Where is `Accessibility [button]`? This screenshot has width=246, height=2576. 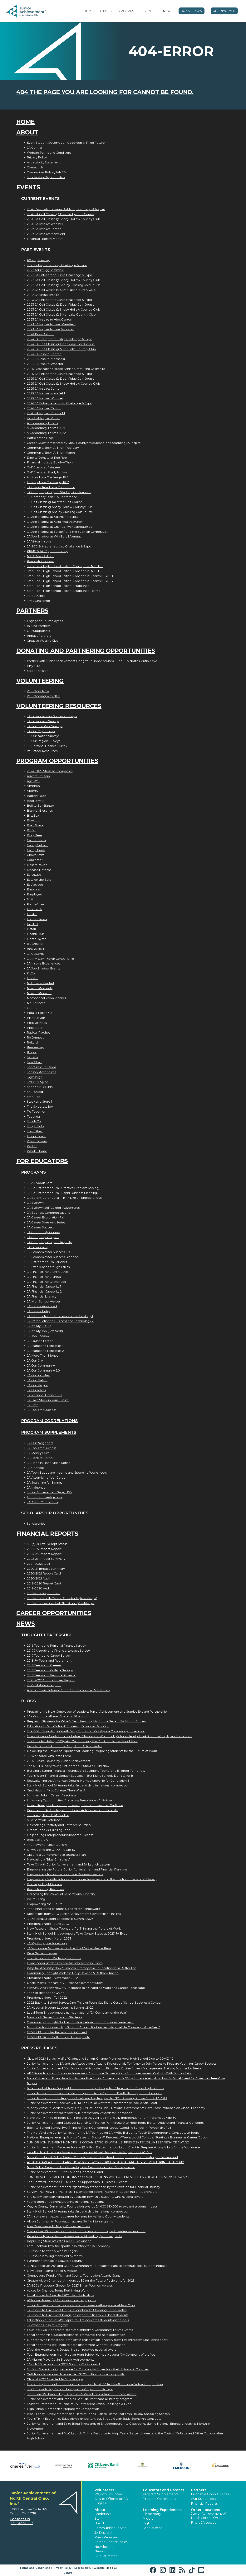 Accessibility [button] is located at coordinates (82, 2567).